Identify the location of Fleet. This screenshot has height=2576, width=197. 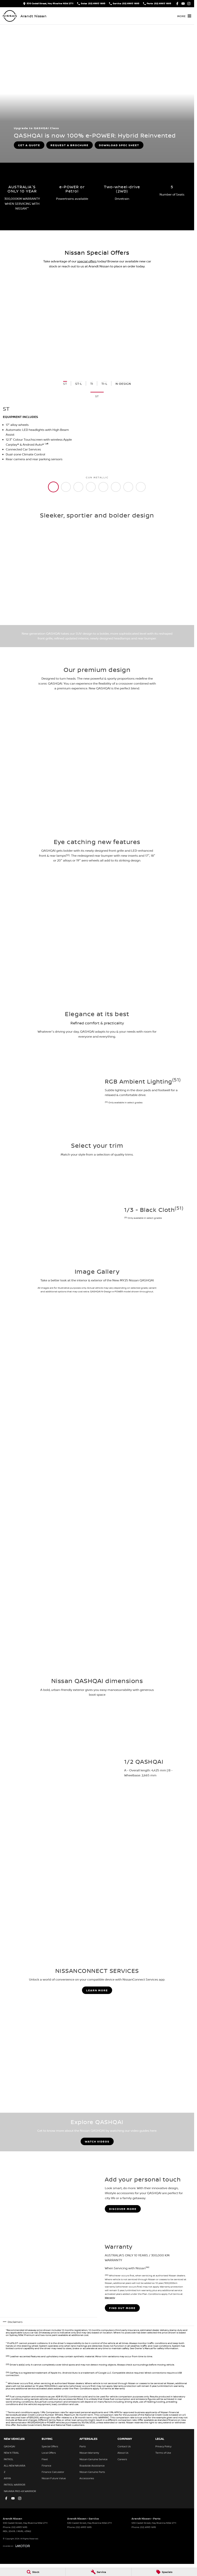
(45, 2459).